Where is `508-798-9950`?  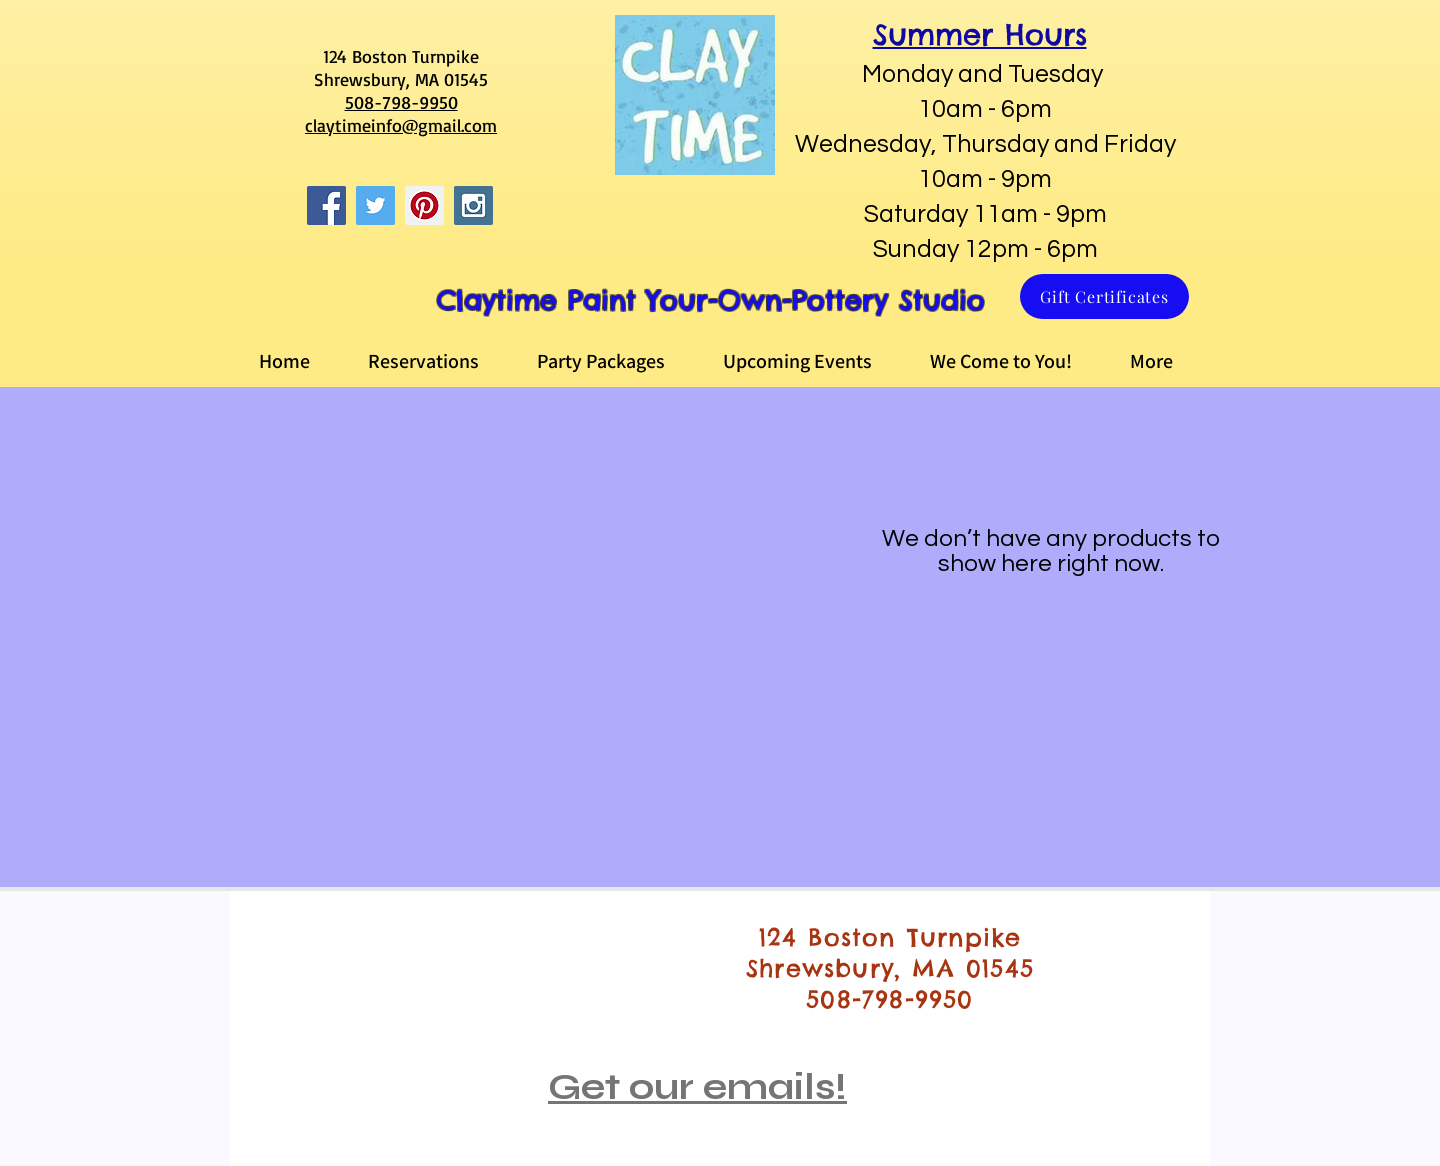 508-798-9950 is located at coordinates (401, 102).